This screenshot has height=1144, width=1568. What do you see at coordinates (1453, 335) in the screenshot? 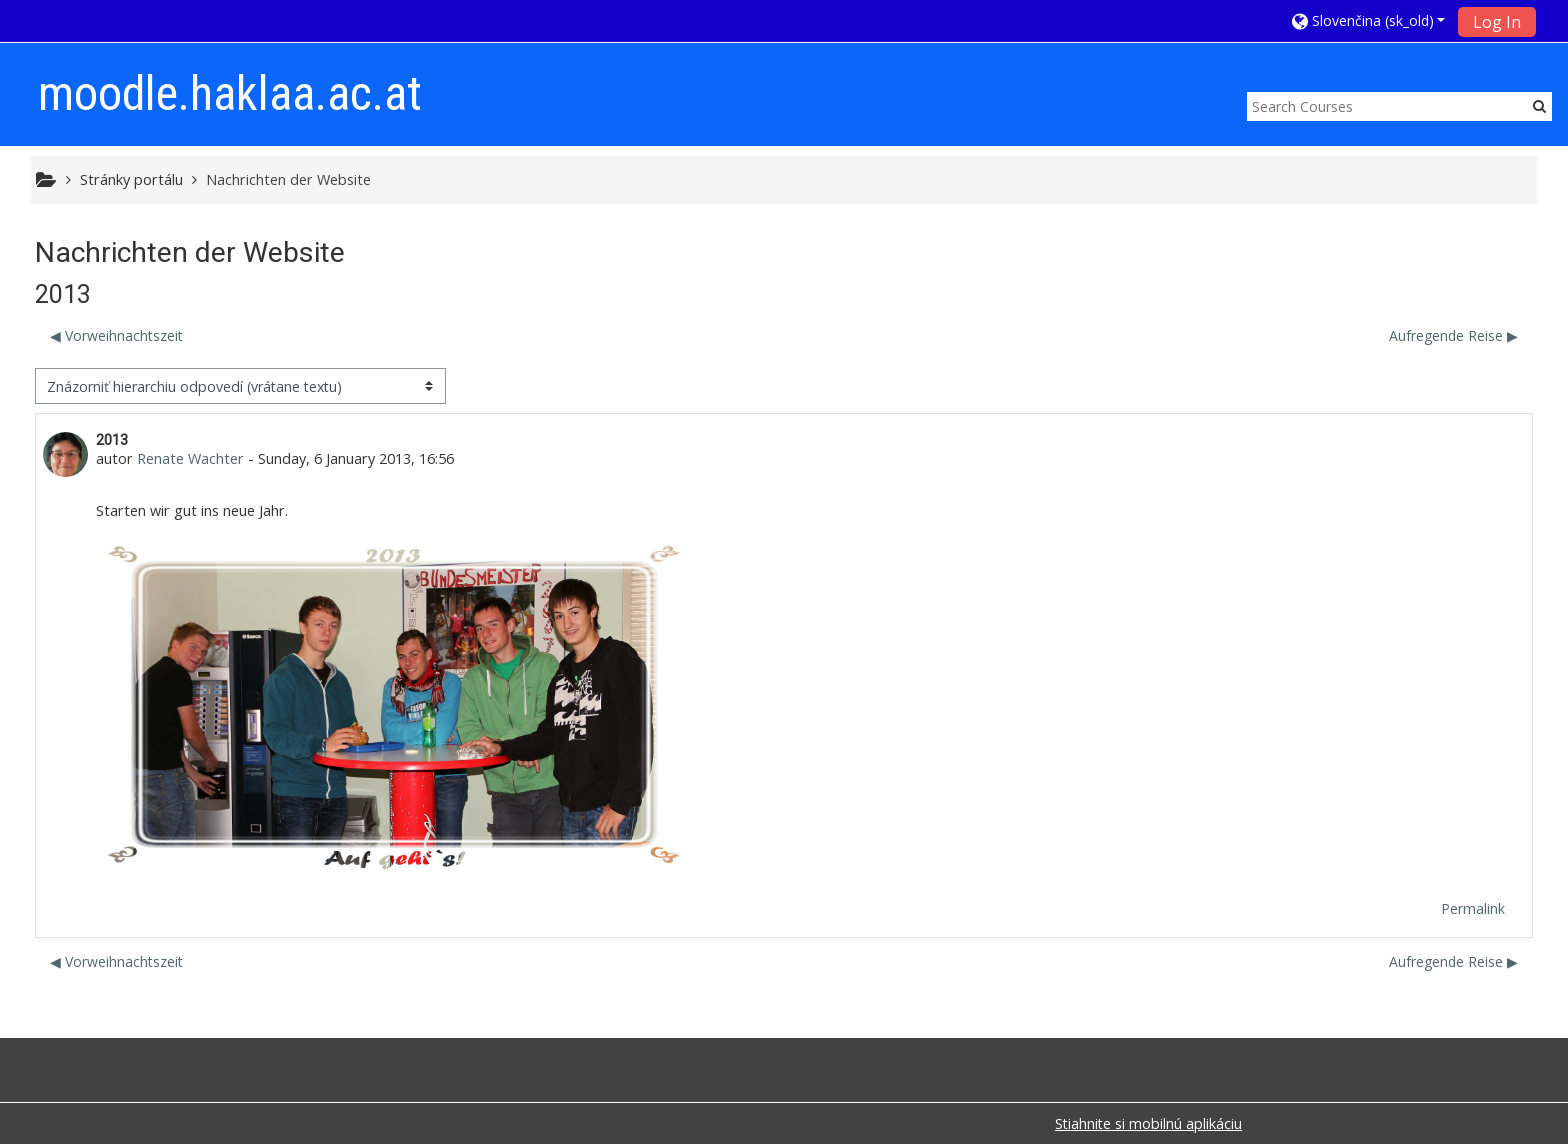
I see `Aufregende Reise ▶︎ [Ďalšia diskusia: Aufregende Reise]` at bounding box center [1453, 335].